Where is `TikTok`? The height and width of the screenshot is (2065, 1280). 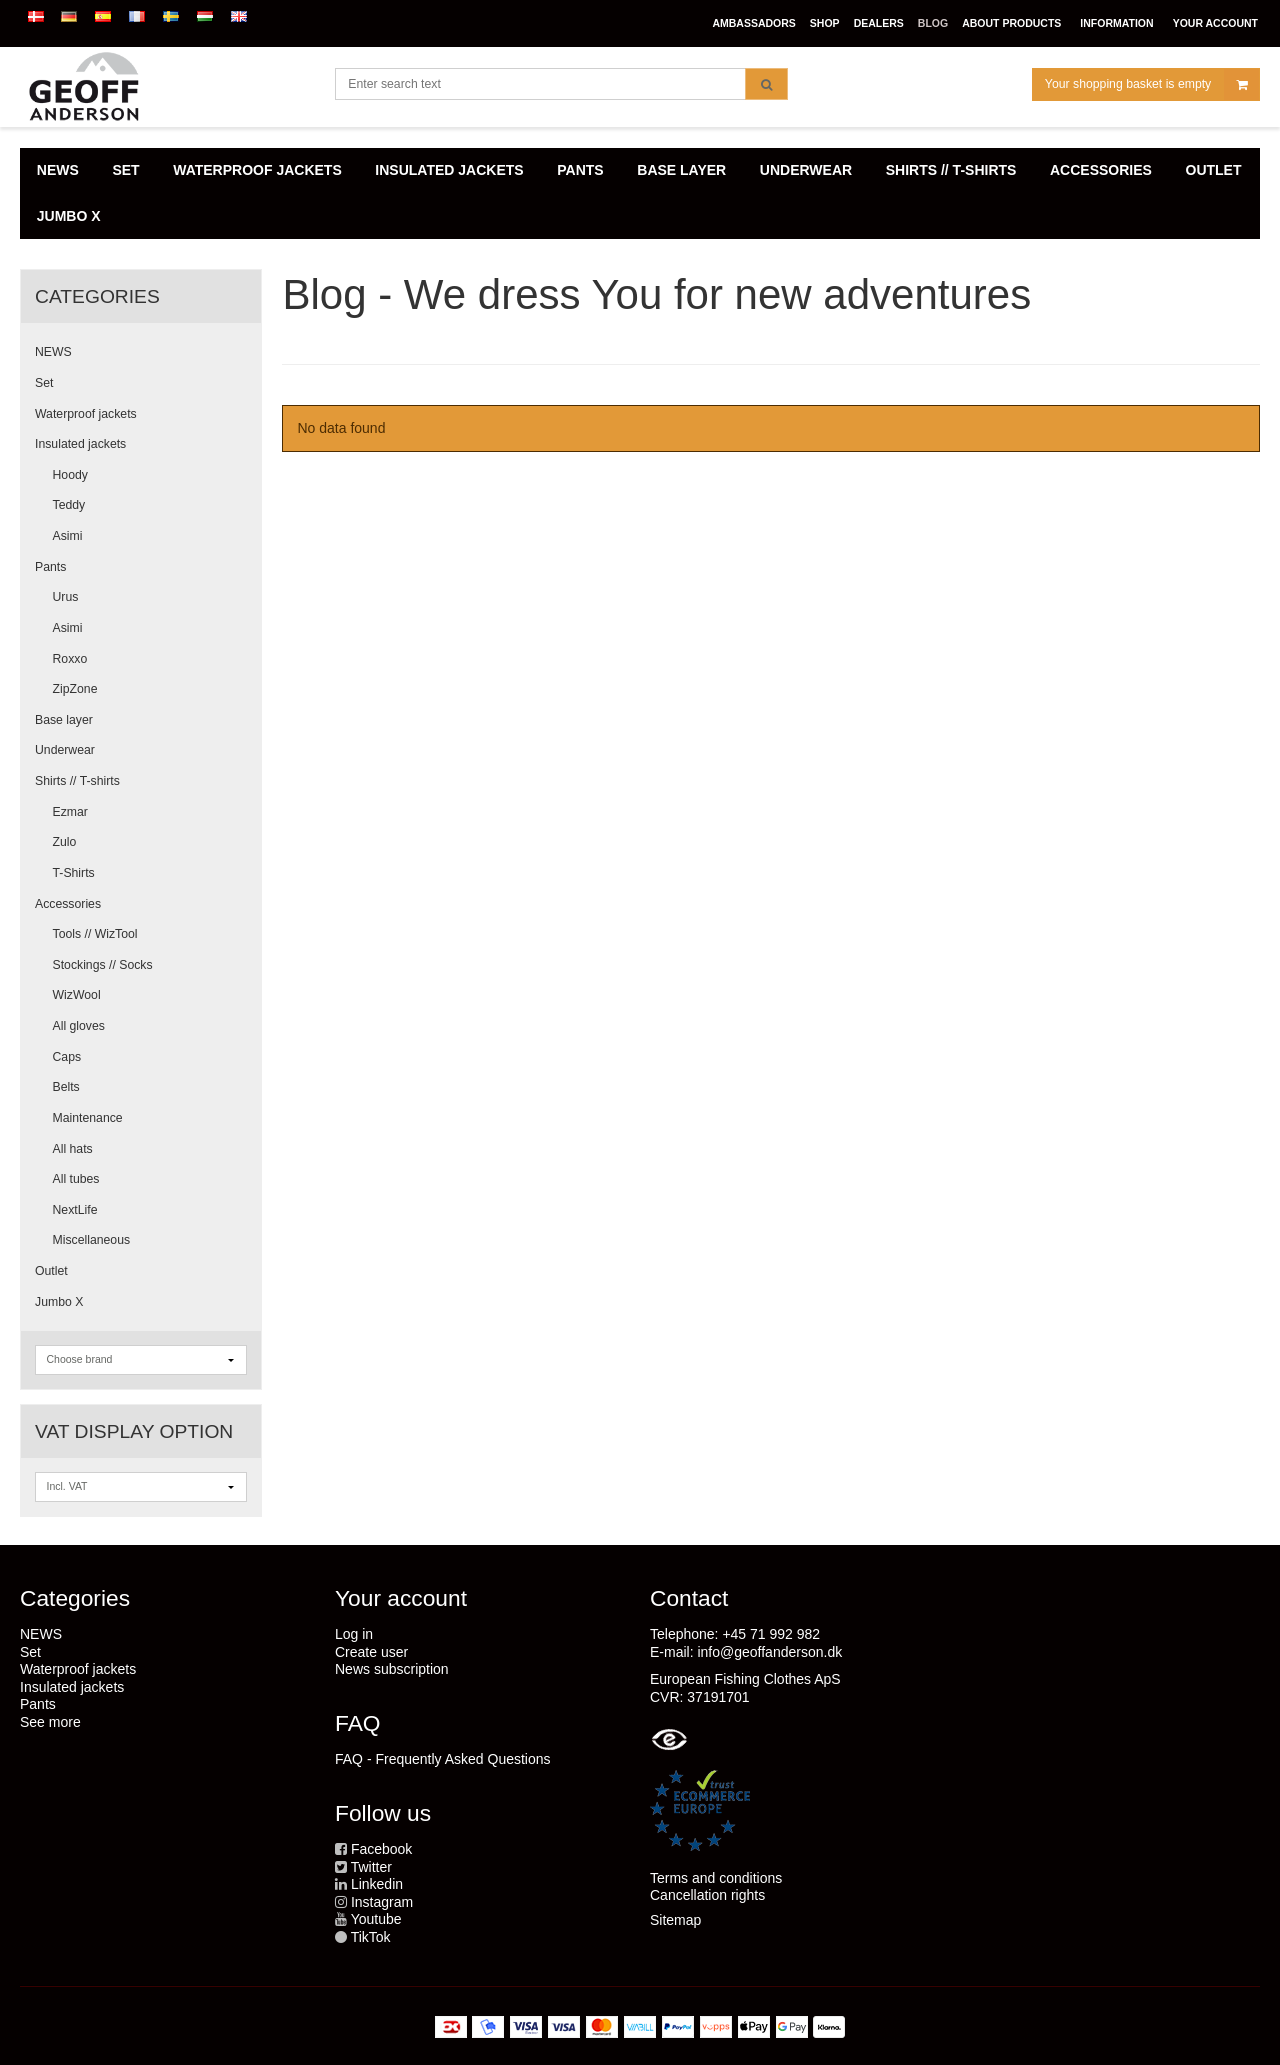
TikTok is located at coordinates (371, 1937).